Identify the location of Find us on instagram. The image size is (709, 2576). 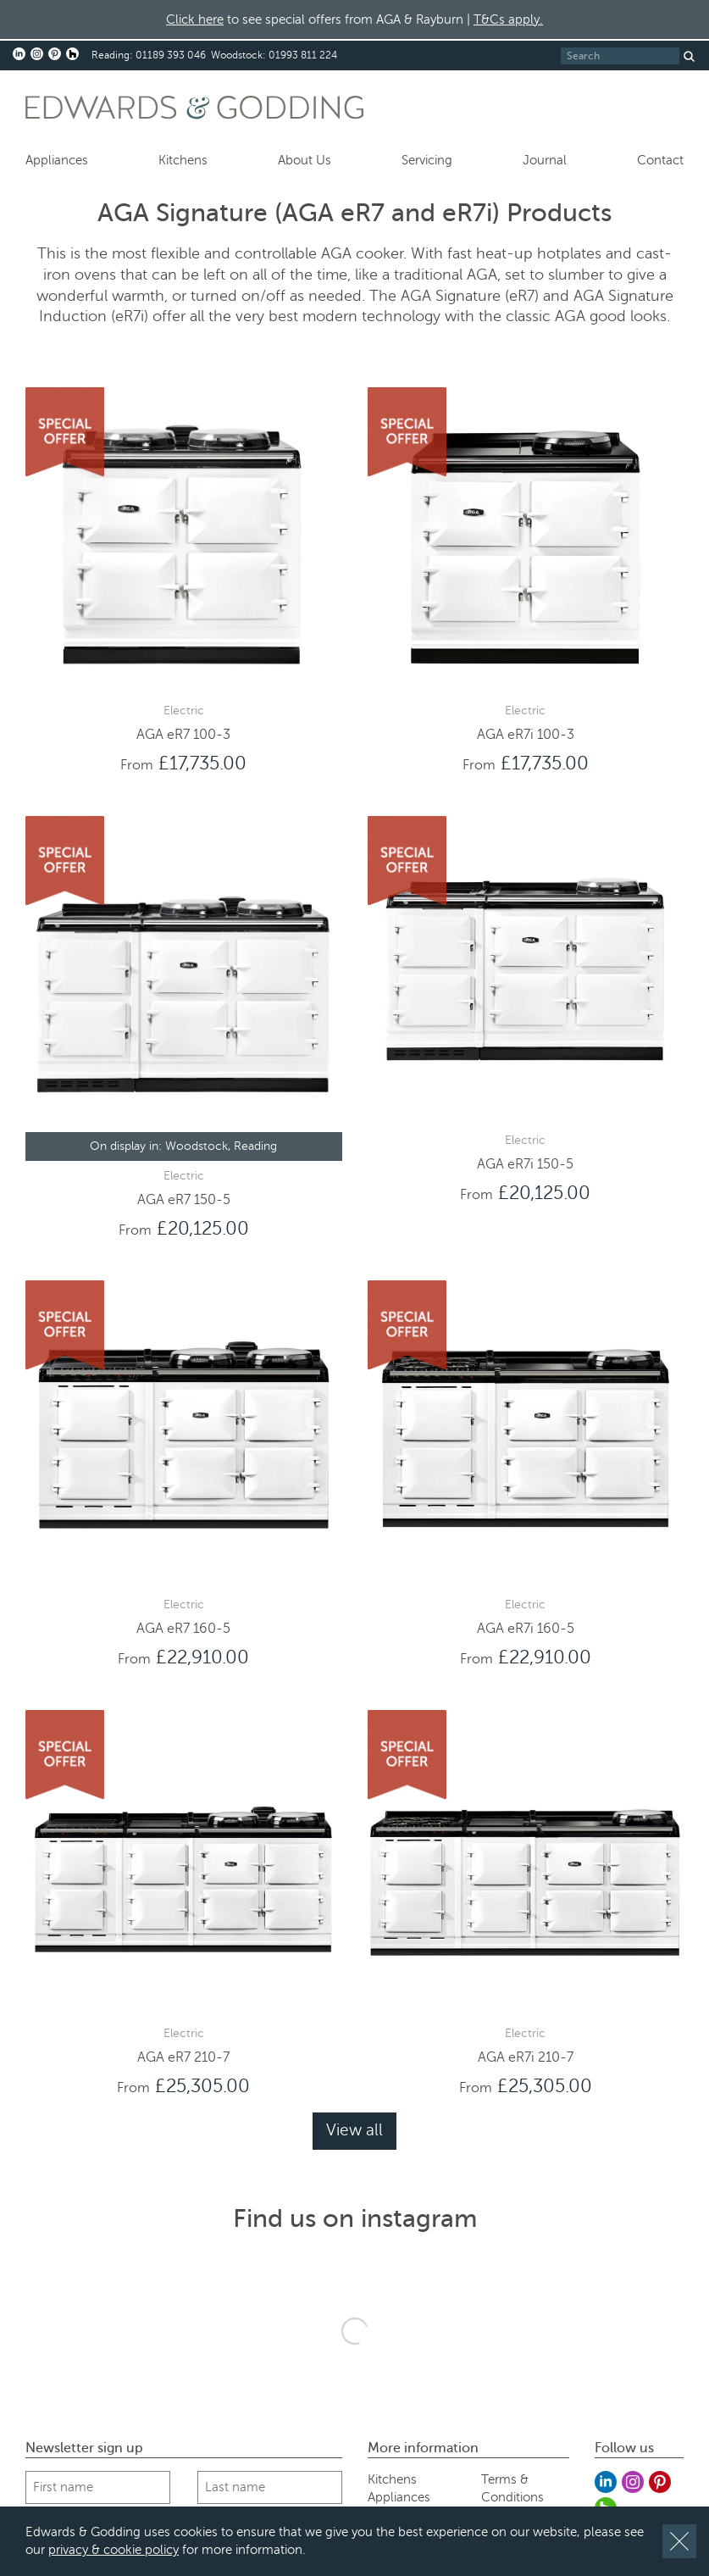
(355, 2218).